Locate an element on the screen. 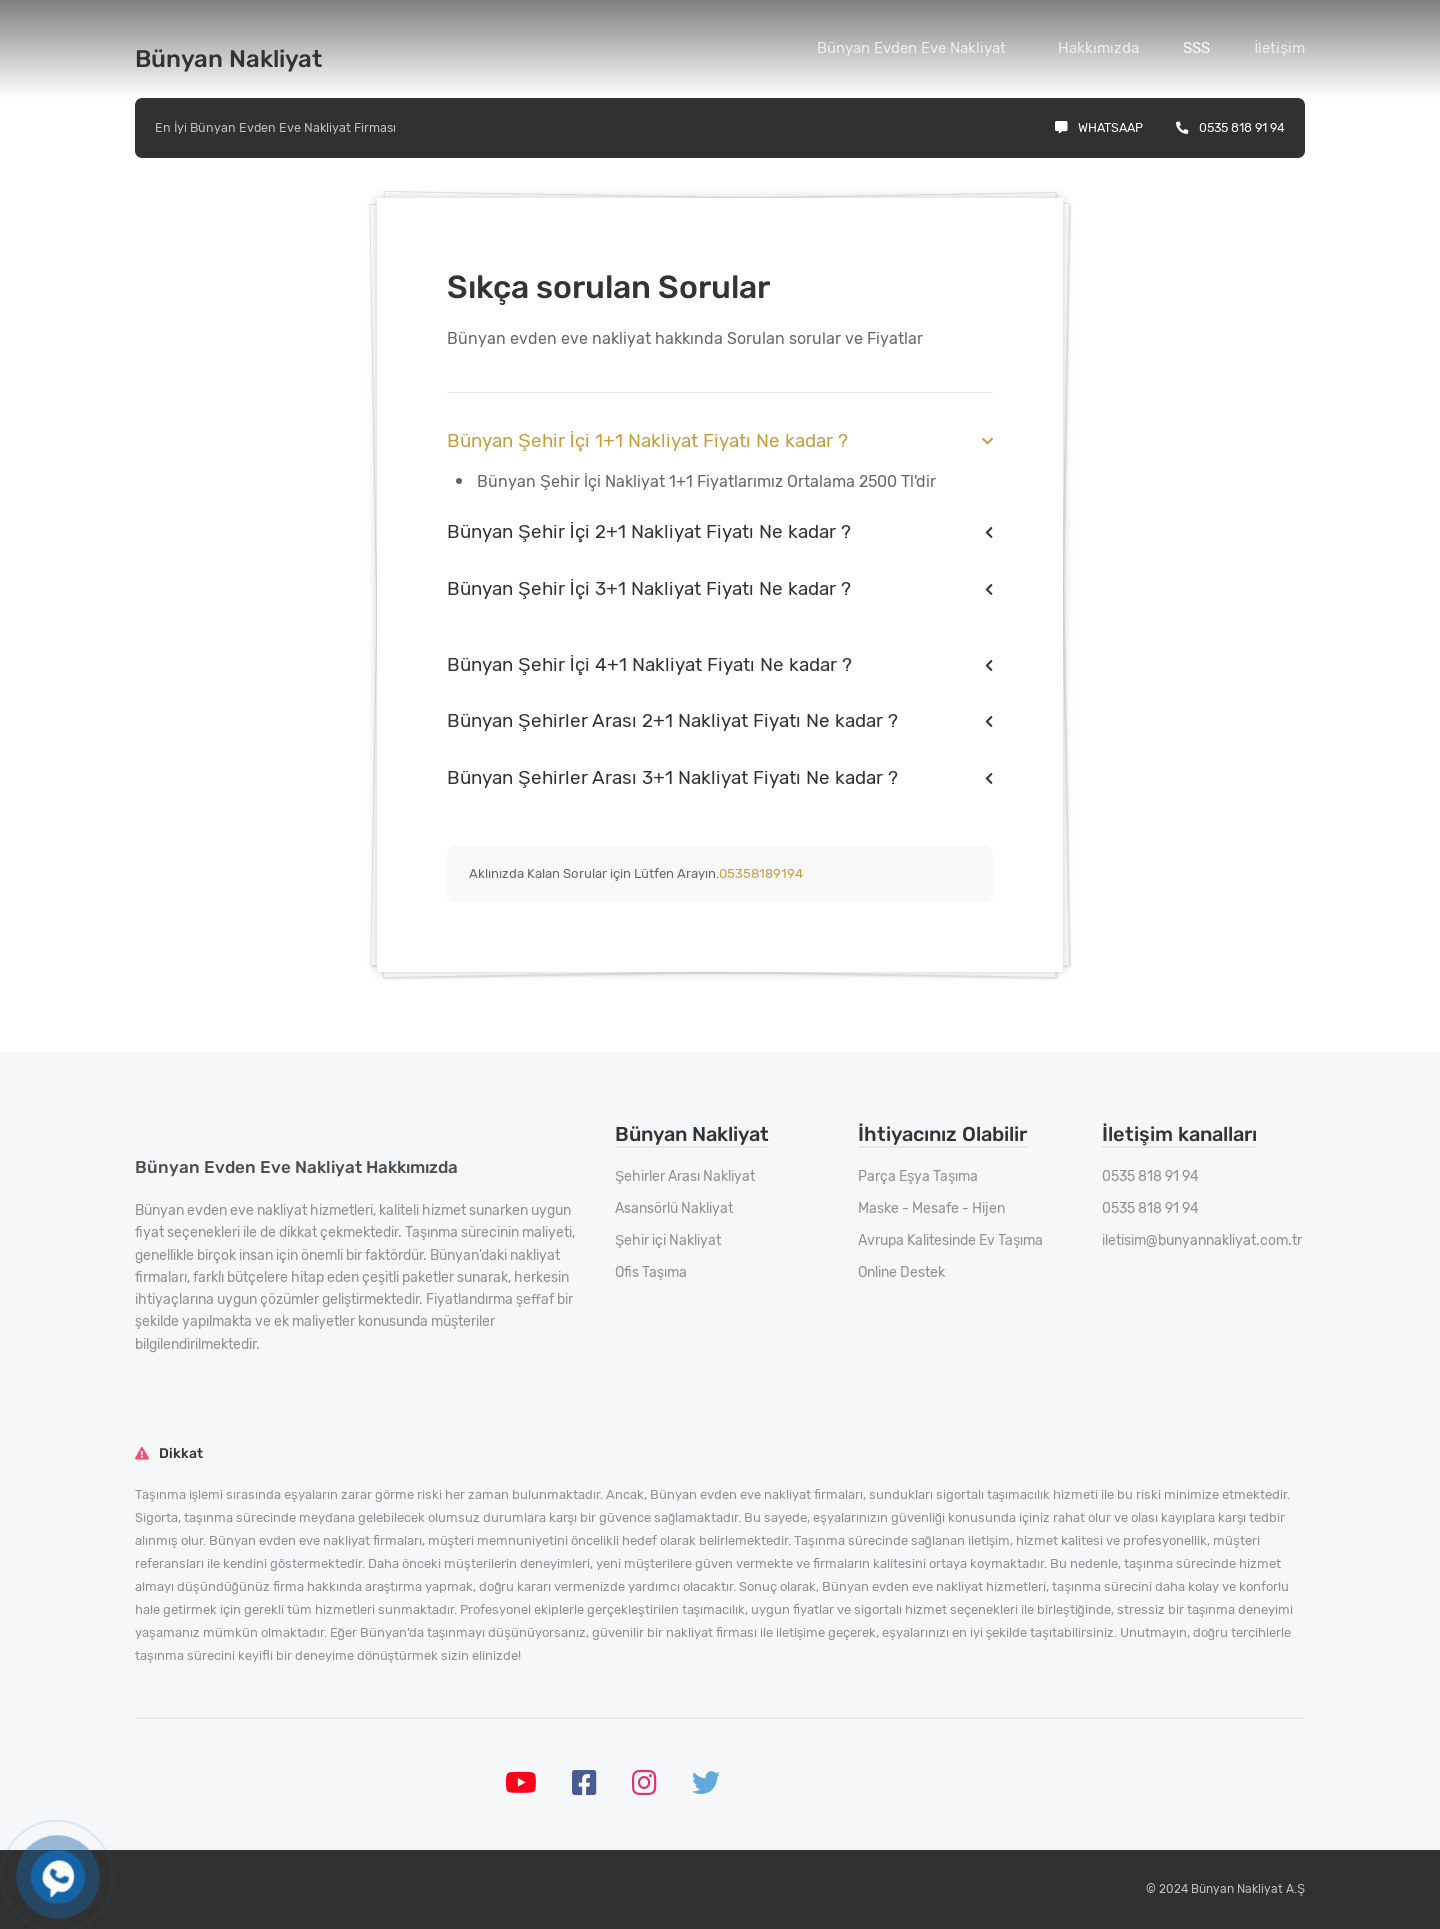  Asansörlü Nakliyat is located at coordinates (674, 1208).